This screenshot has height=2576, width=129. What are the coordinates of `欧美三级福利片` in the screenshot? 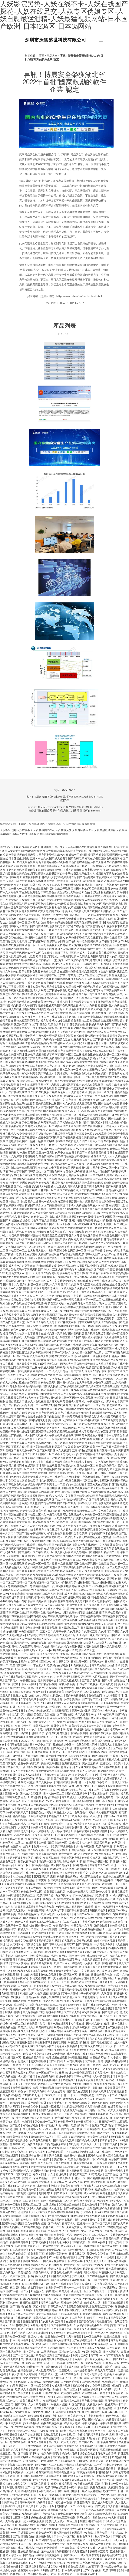 It's located at (62, 1918).